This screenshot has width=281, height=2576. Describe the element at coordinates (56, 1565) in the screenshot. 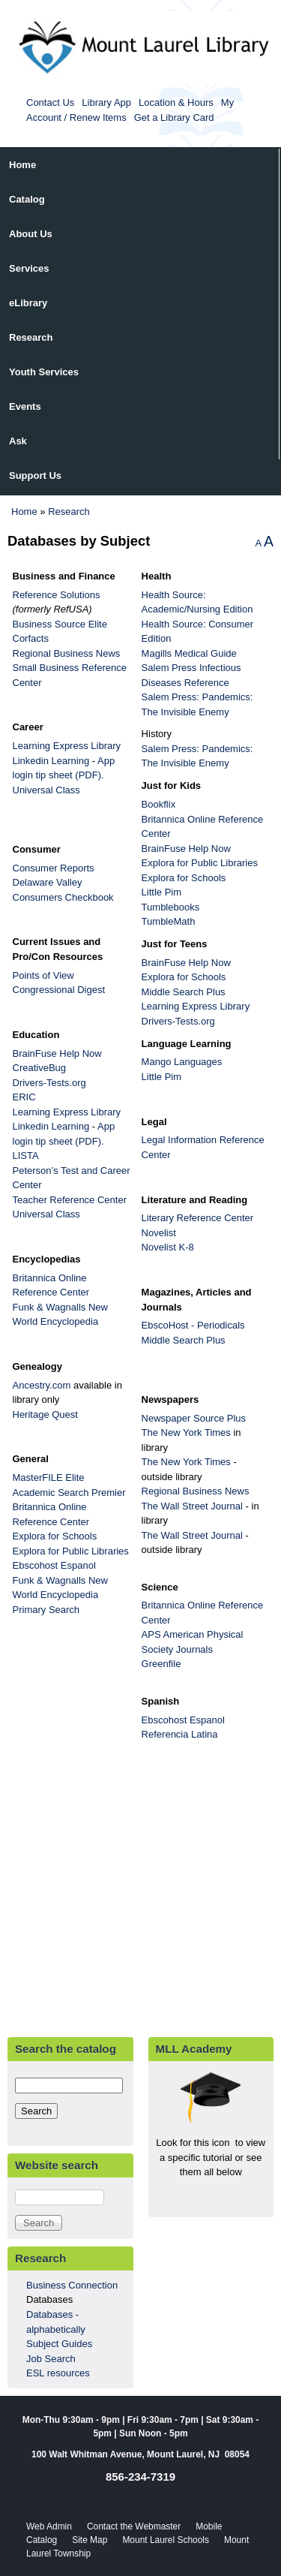

I see `Ebscohost Espanol` at that location.